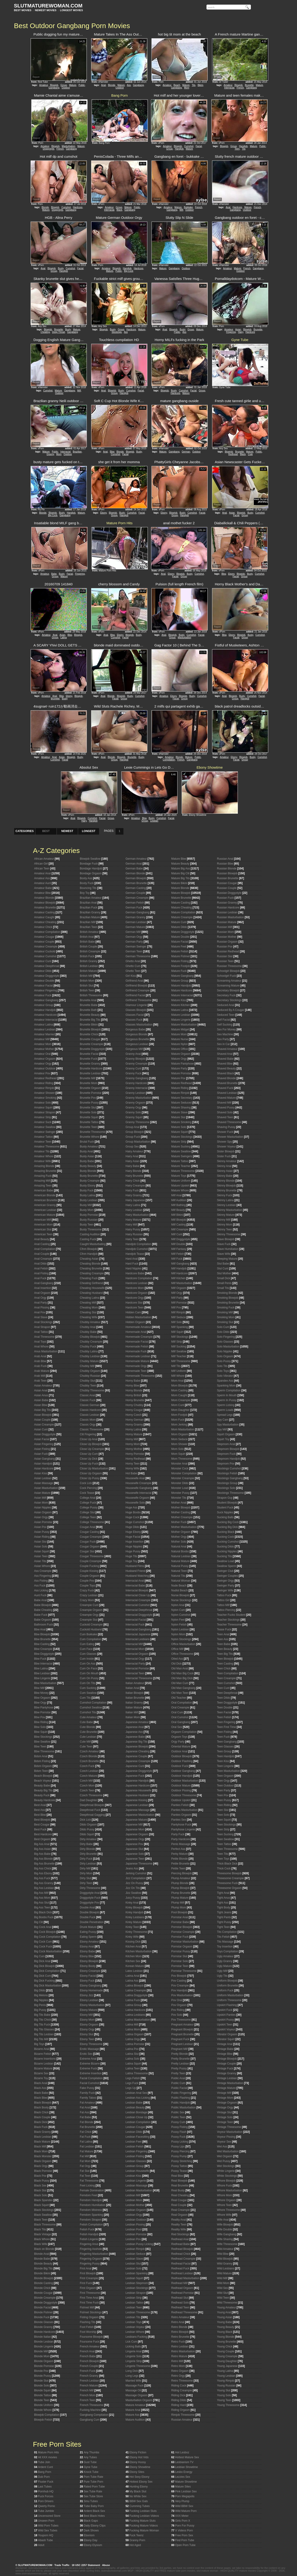 This screenshot has width=297, height=2576. What do you see at coordinates (43, 85) in the screenshot?
I see `Amateur` at bounding box center [43, 85].